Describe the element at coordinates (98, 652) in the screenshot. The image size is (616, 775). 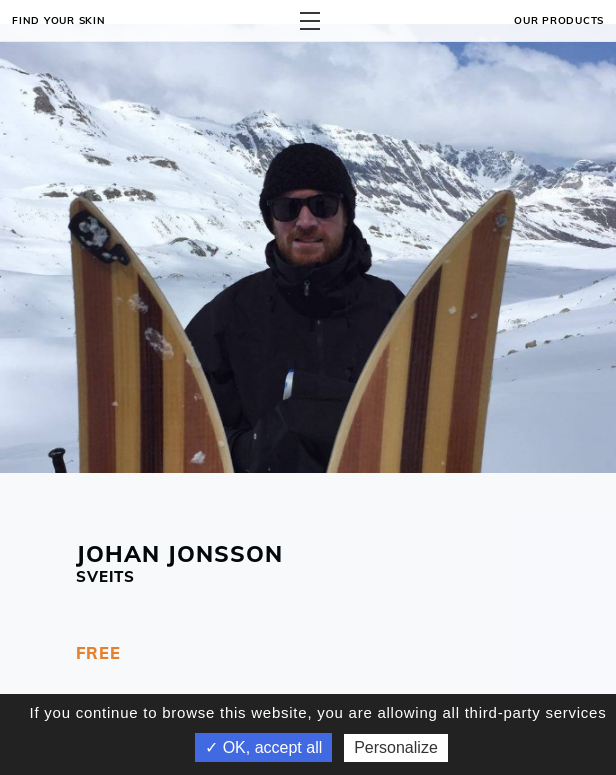
I see `FREE` at that location.